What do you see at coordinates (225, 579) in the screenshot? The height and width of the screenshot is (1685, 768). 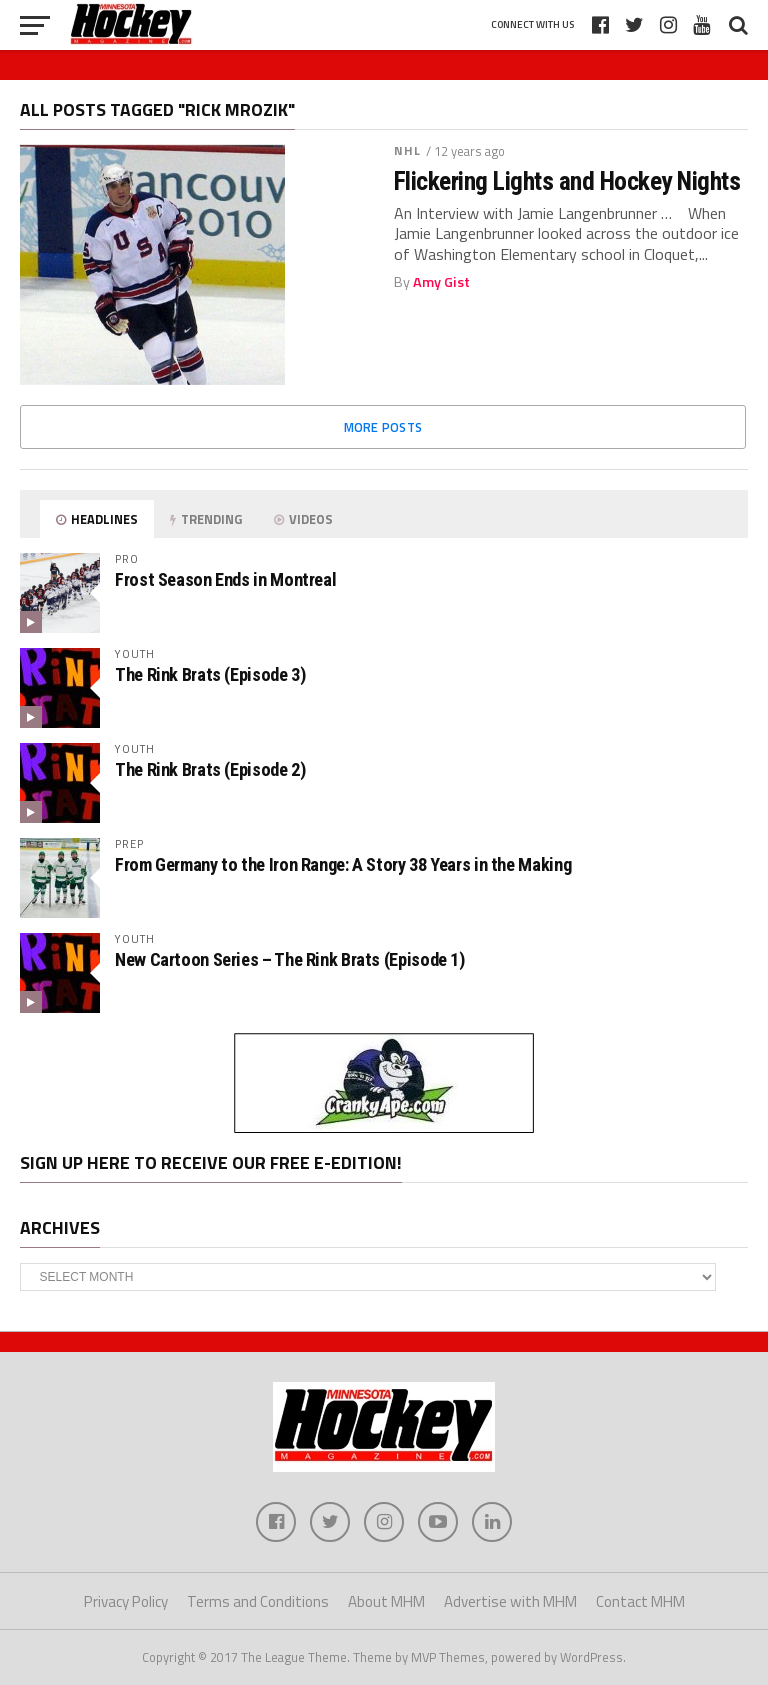 I see `Frost Season Ends in Montreal` at bounding box center [225, 579].